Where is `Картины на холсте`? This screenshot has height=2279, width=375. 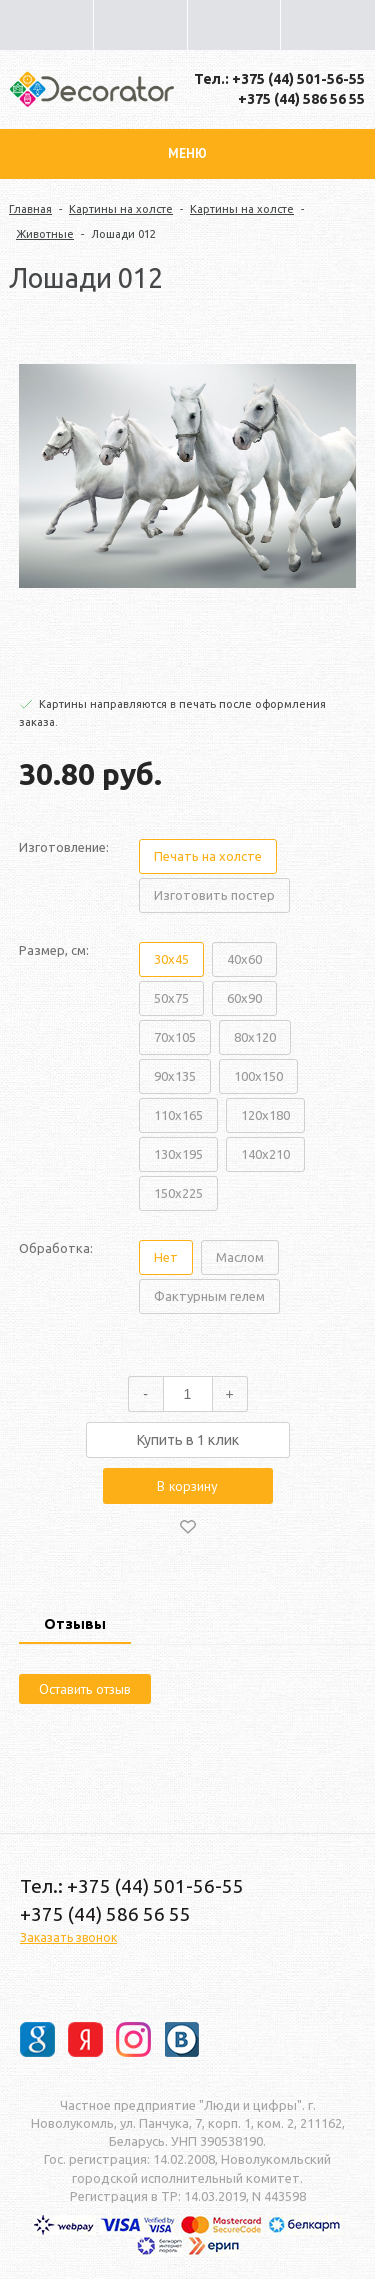 Картины на холсте is located at coordinates (121, 209).